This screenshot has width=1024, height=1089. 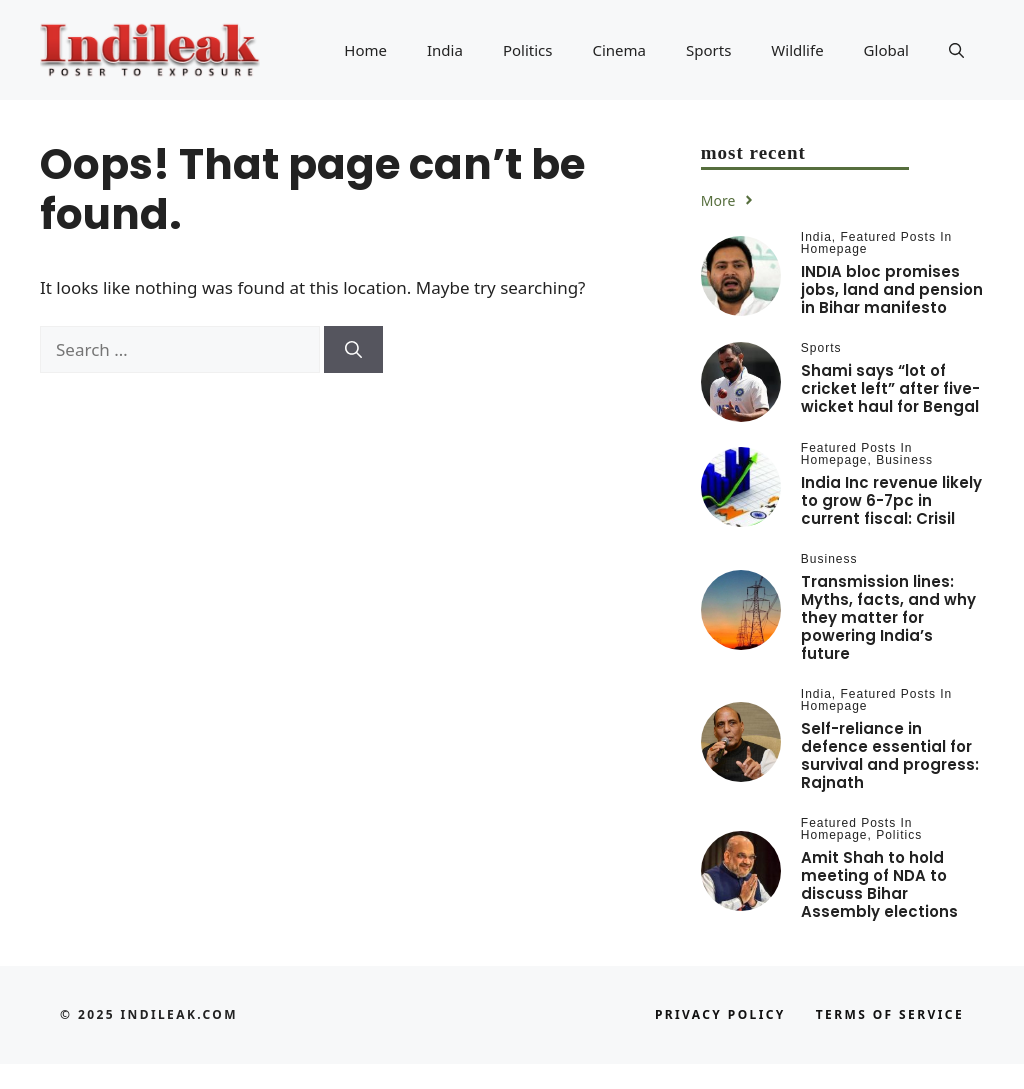 I want to click on [button], so click(x=956, y=50).